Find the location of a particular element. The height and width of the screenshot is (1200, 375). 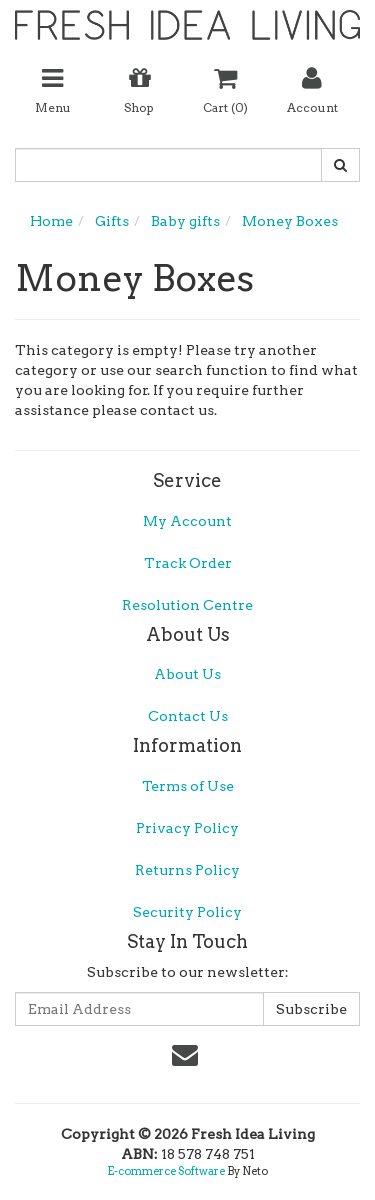

E-commerce Software is located at coordinates (166, 1171).